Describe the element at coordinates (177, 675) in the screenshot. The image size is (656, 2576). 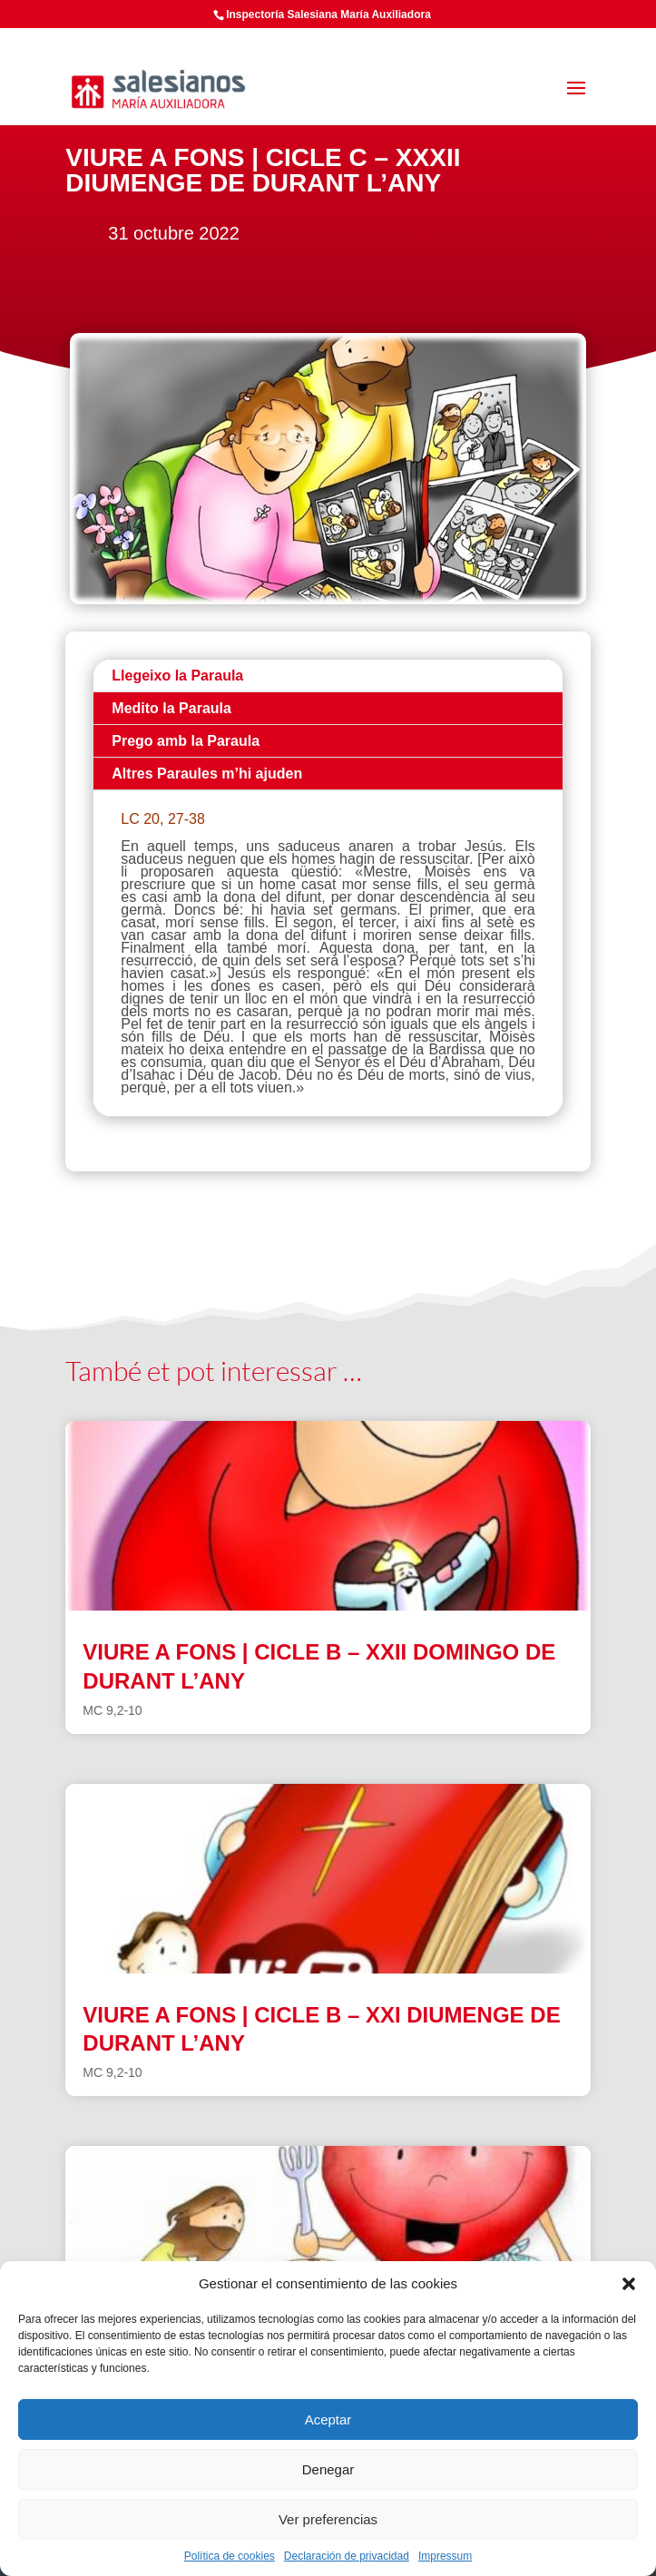
I see `Llegeixo la Paraula` at that location.